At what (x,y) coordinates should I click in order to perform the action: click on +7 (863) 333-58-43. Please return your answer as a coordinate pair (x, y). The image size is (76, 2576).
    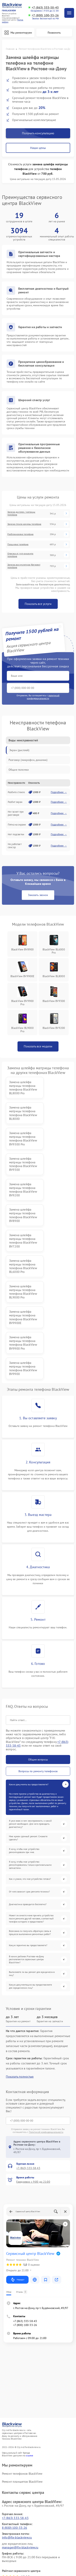
    Looking at the image, I should click on (45, 7).